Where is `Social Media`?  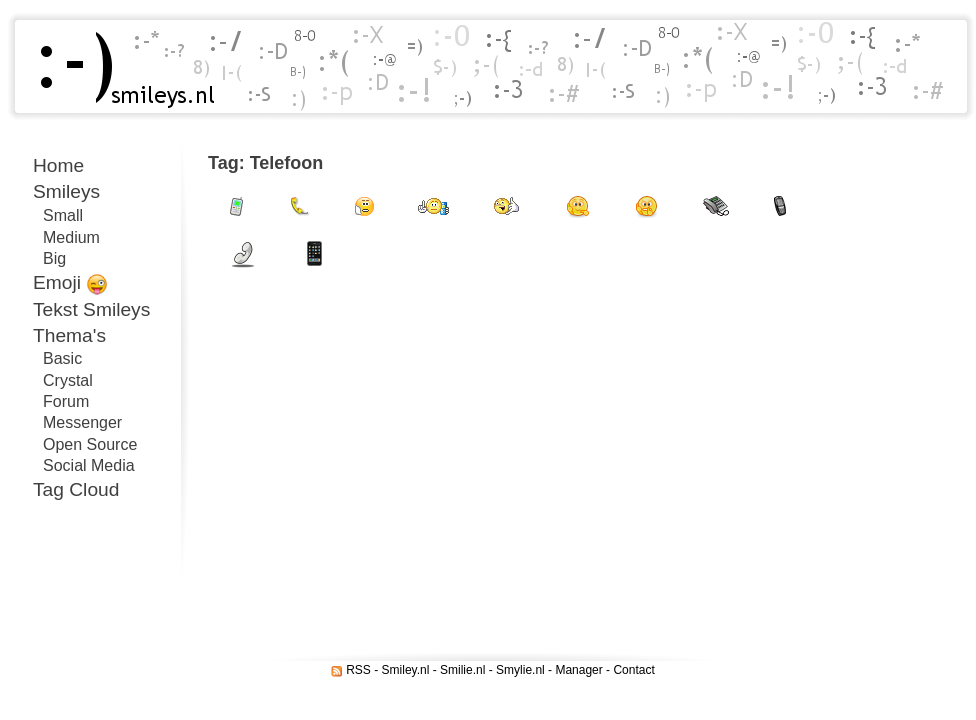 Social Media is located at coordinates (89, 465).